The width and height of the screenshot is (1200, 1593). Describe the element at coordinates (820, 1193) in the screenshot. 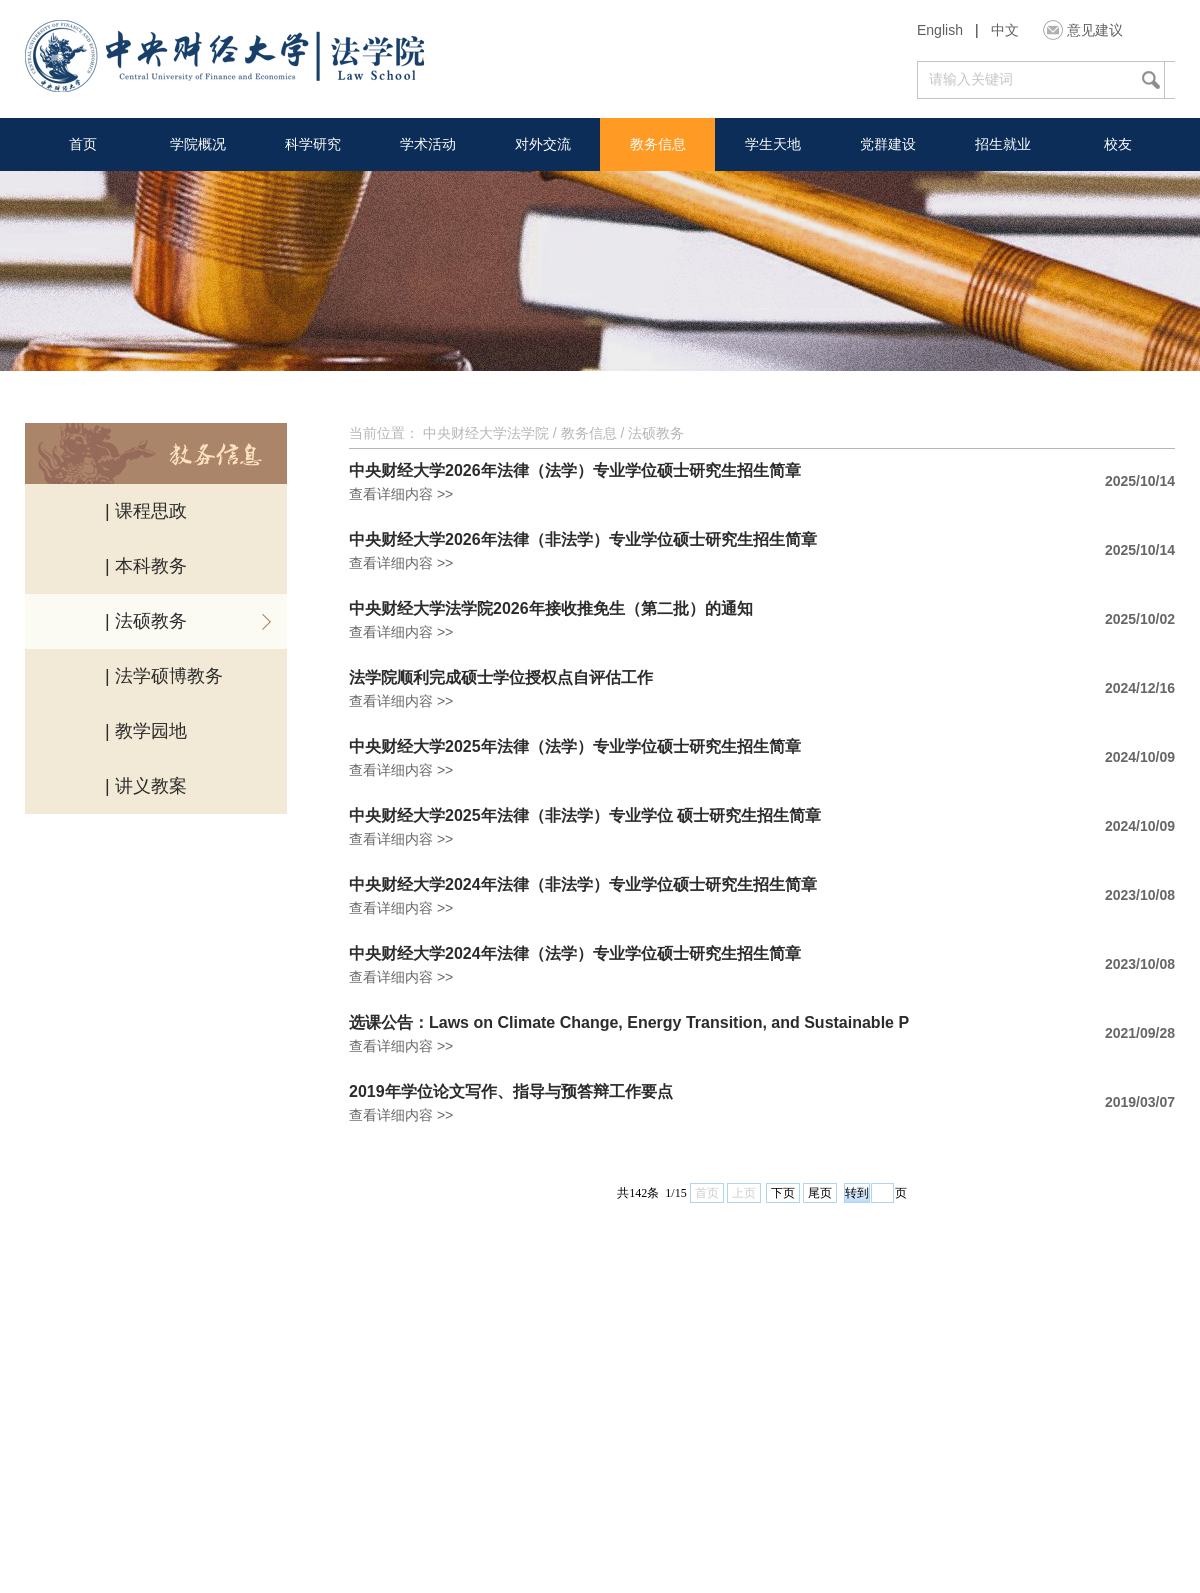

I see `尾页` at that location.